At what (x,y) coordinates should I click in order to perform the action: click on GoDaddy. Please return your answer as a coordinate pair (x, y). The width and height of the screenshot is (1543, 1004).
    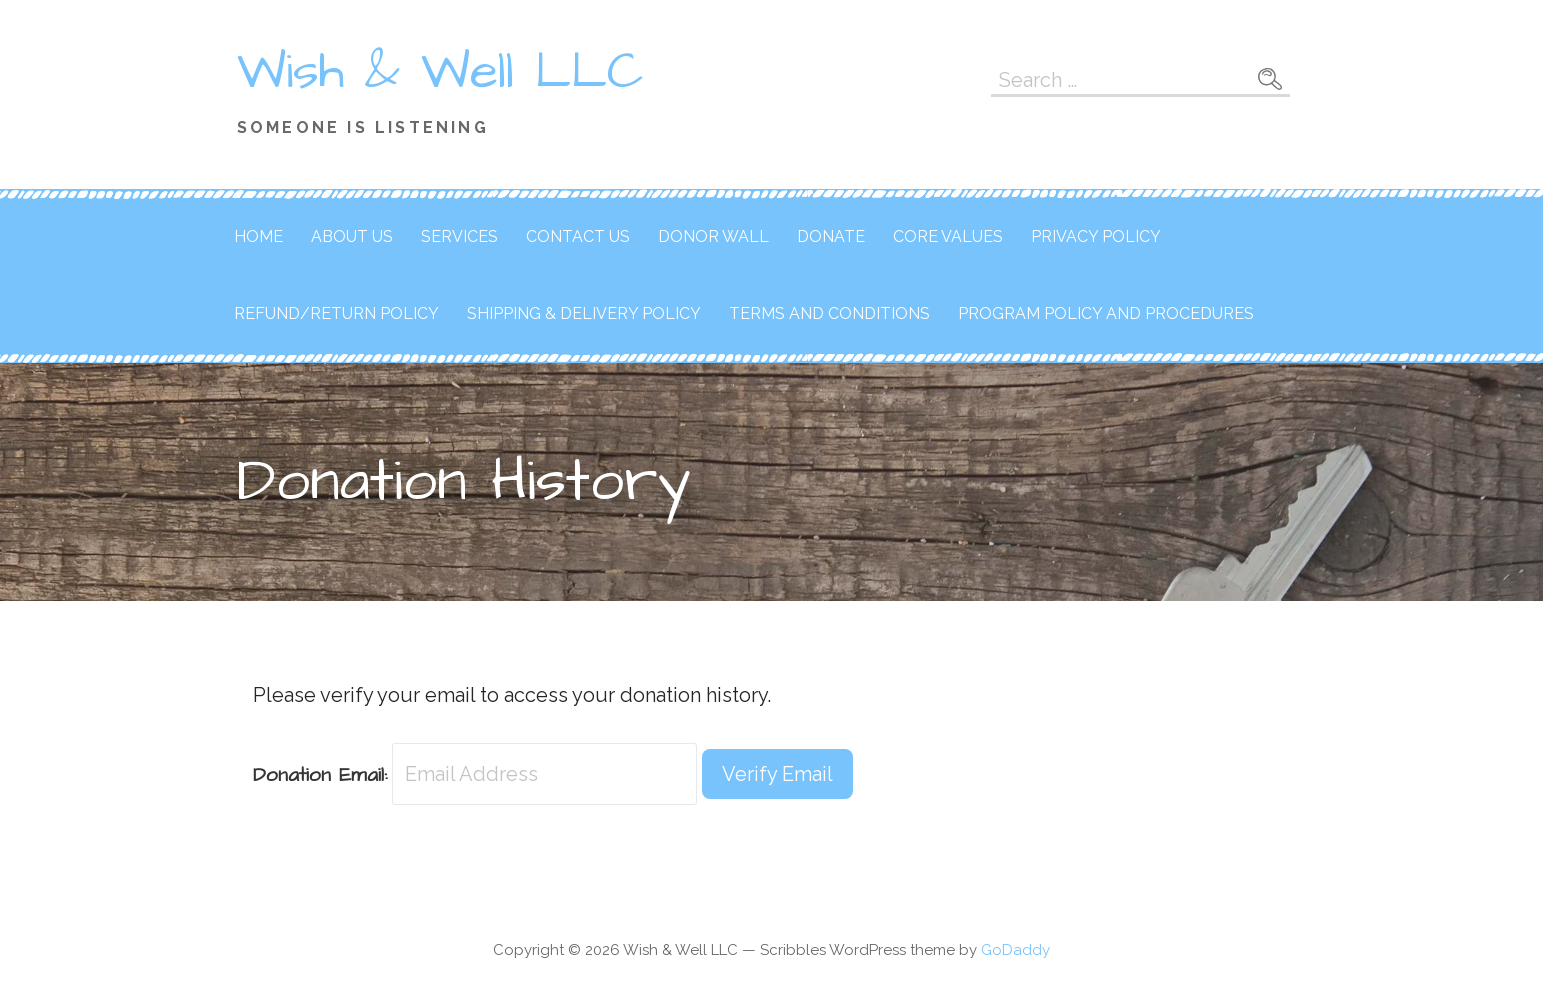
    Looking at the image, I should click on (1015, 950).